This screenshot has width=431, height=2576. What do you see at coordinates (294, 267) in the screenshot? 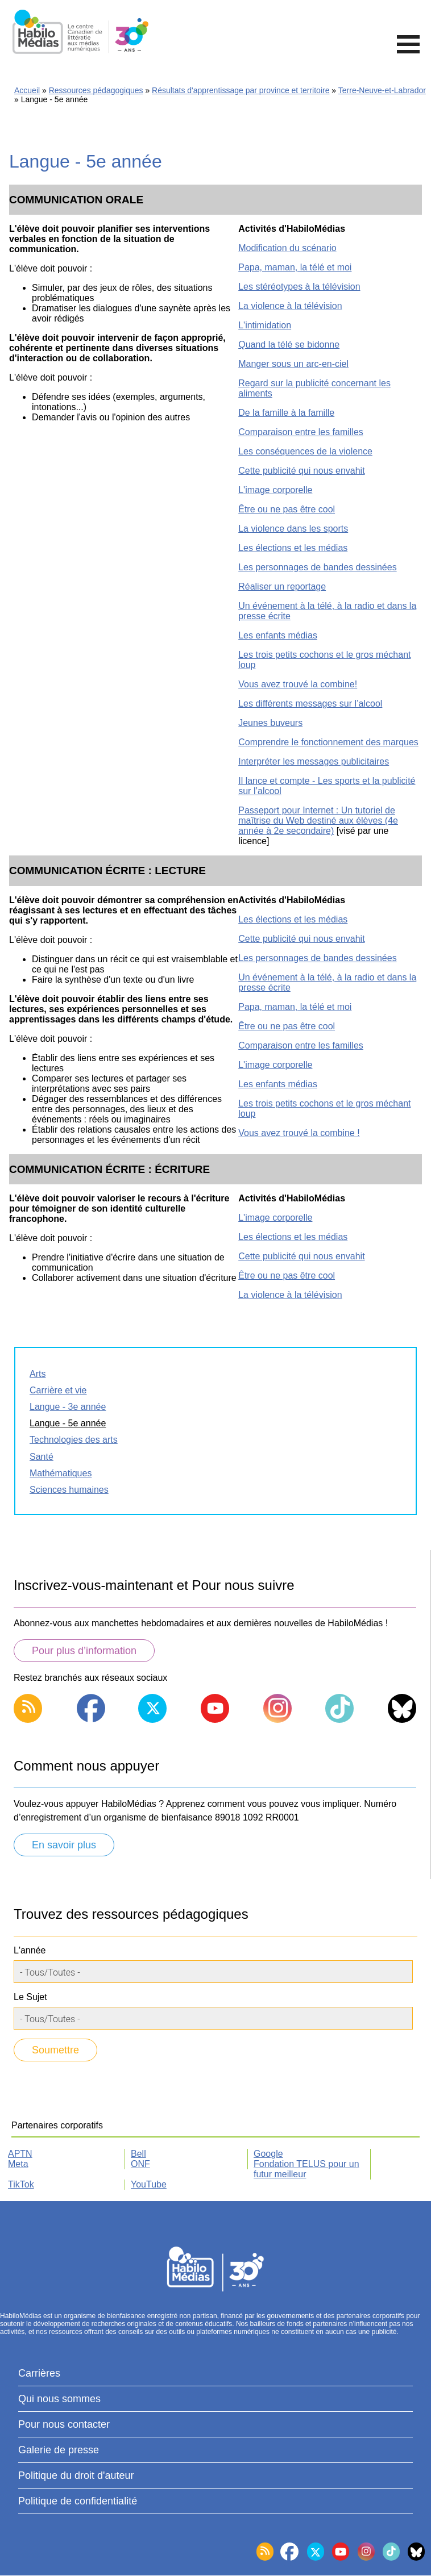
I see `Papa, maman, la télé et moi` at bounding box center [294, 267].